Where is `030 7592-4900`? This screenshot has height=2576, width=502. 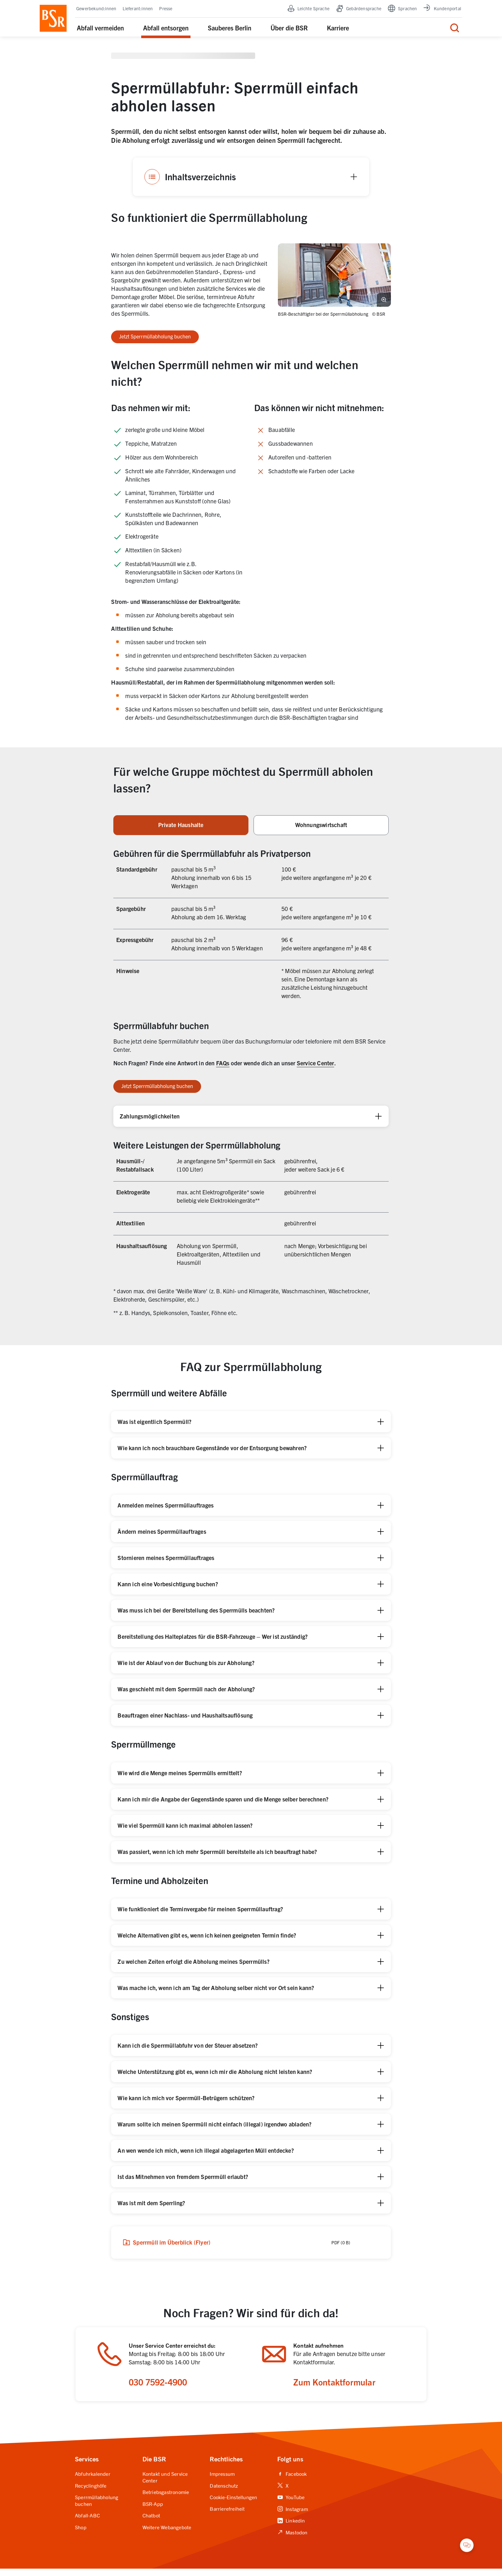
030 7592-4900 is located at coordinates (161, 2388).